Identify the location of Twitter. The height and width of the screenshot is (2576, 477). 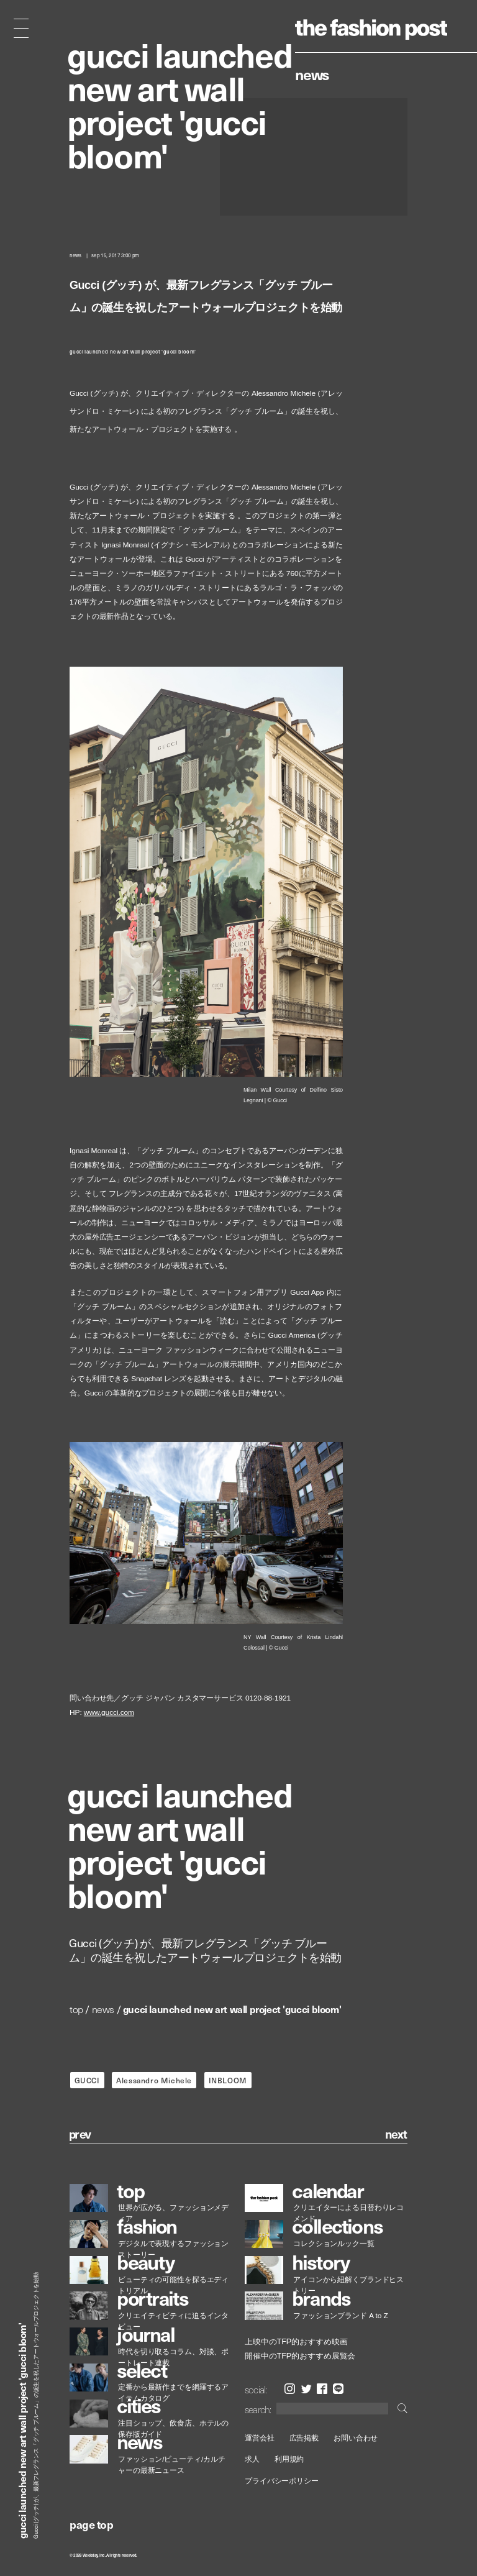
(306, 2388).